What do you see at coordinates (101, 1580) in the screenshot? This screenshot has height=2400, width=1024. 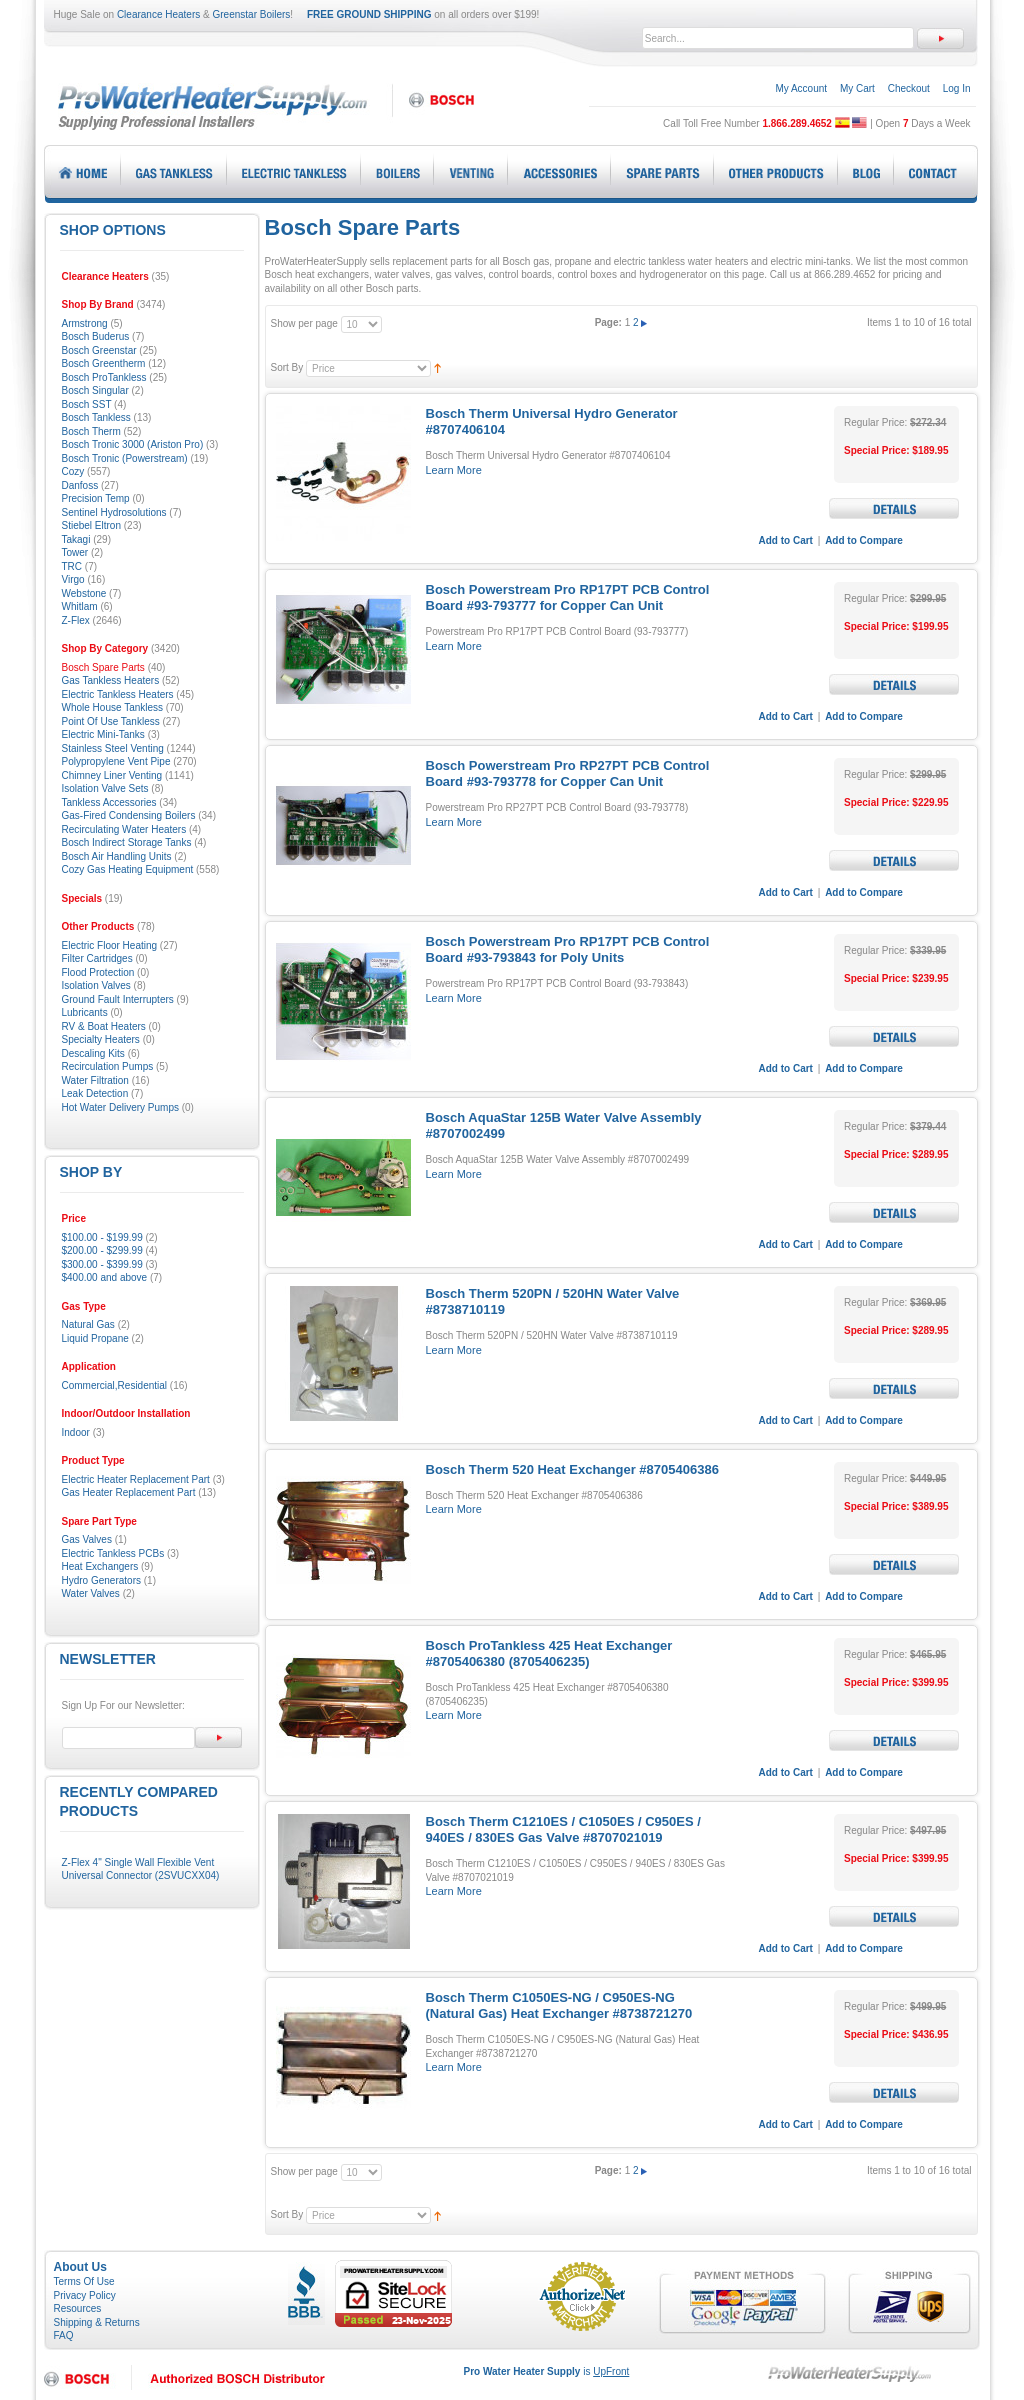 I see `Hydro Generators` at bounding box center [101, 1580].